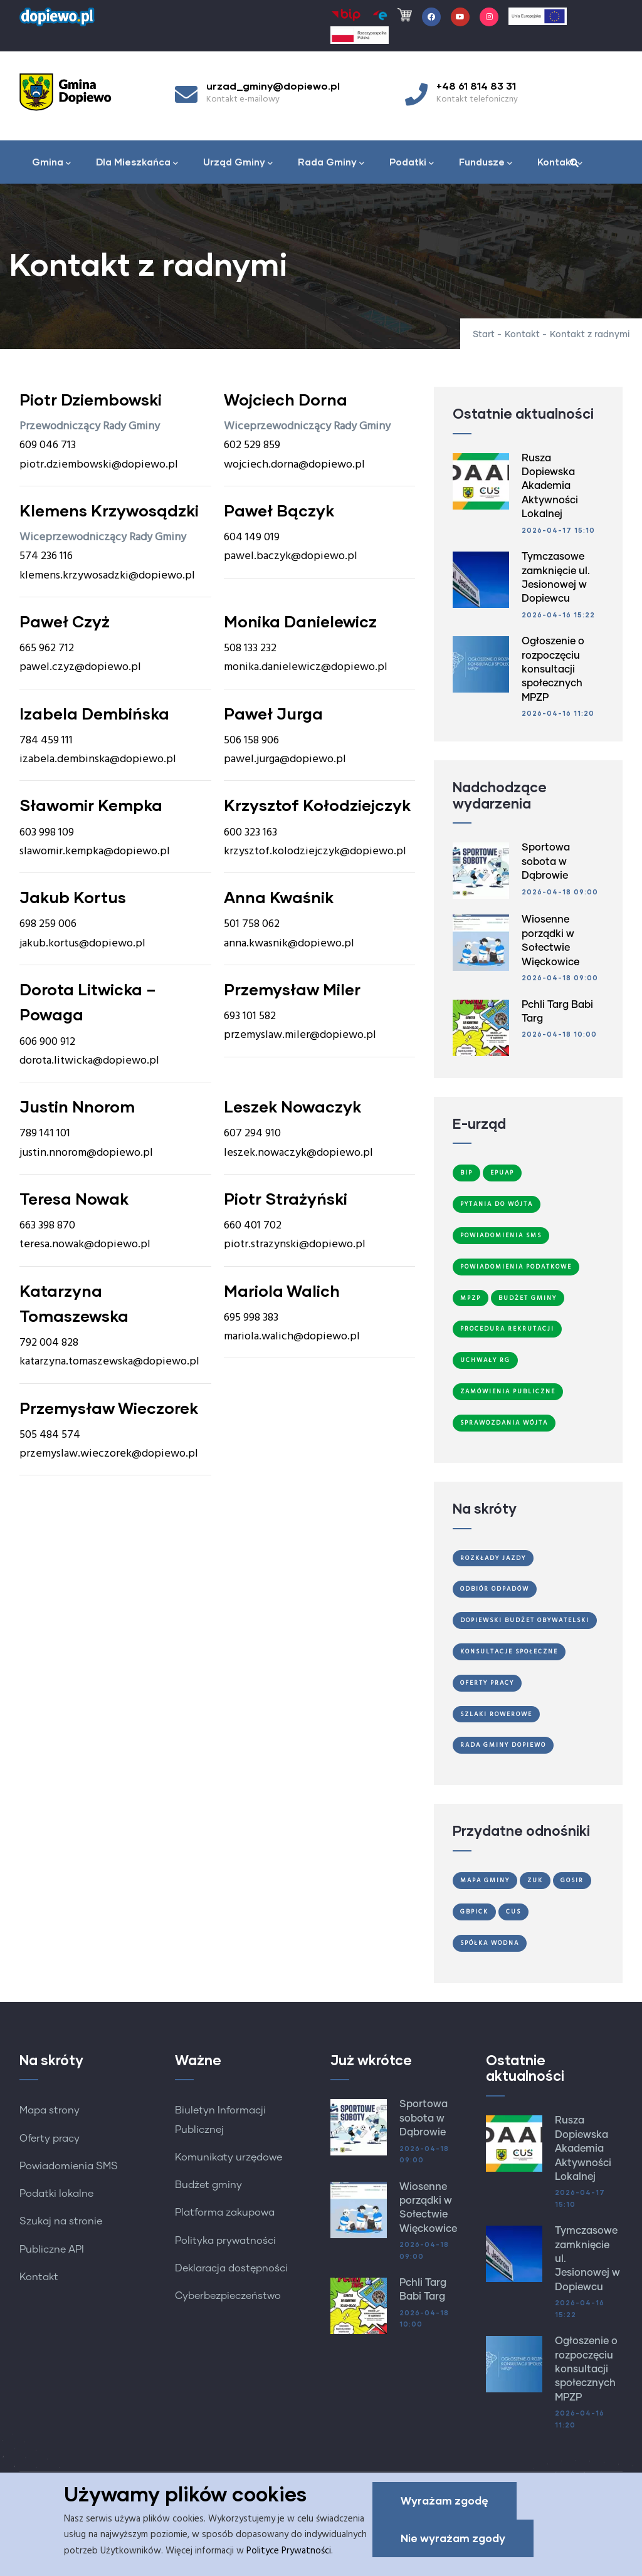  I want to click on 784 459 111, so click(46, 740).